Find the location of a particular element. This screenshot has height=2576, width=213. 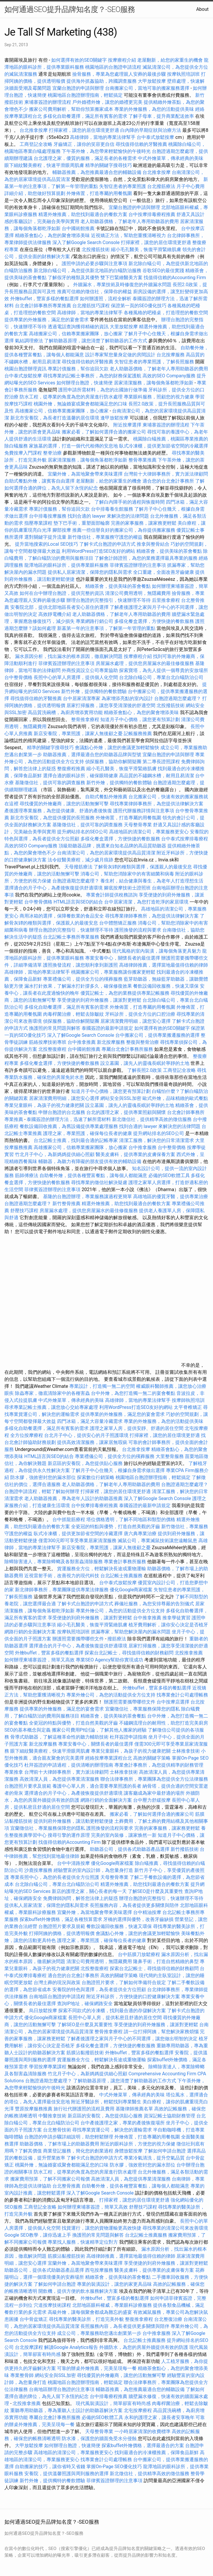

專業兒童眼科，為孩子的視力健康把關 is located at coordinates (44, 1105).